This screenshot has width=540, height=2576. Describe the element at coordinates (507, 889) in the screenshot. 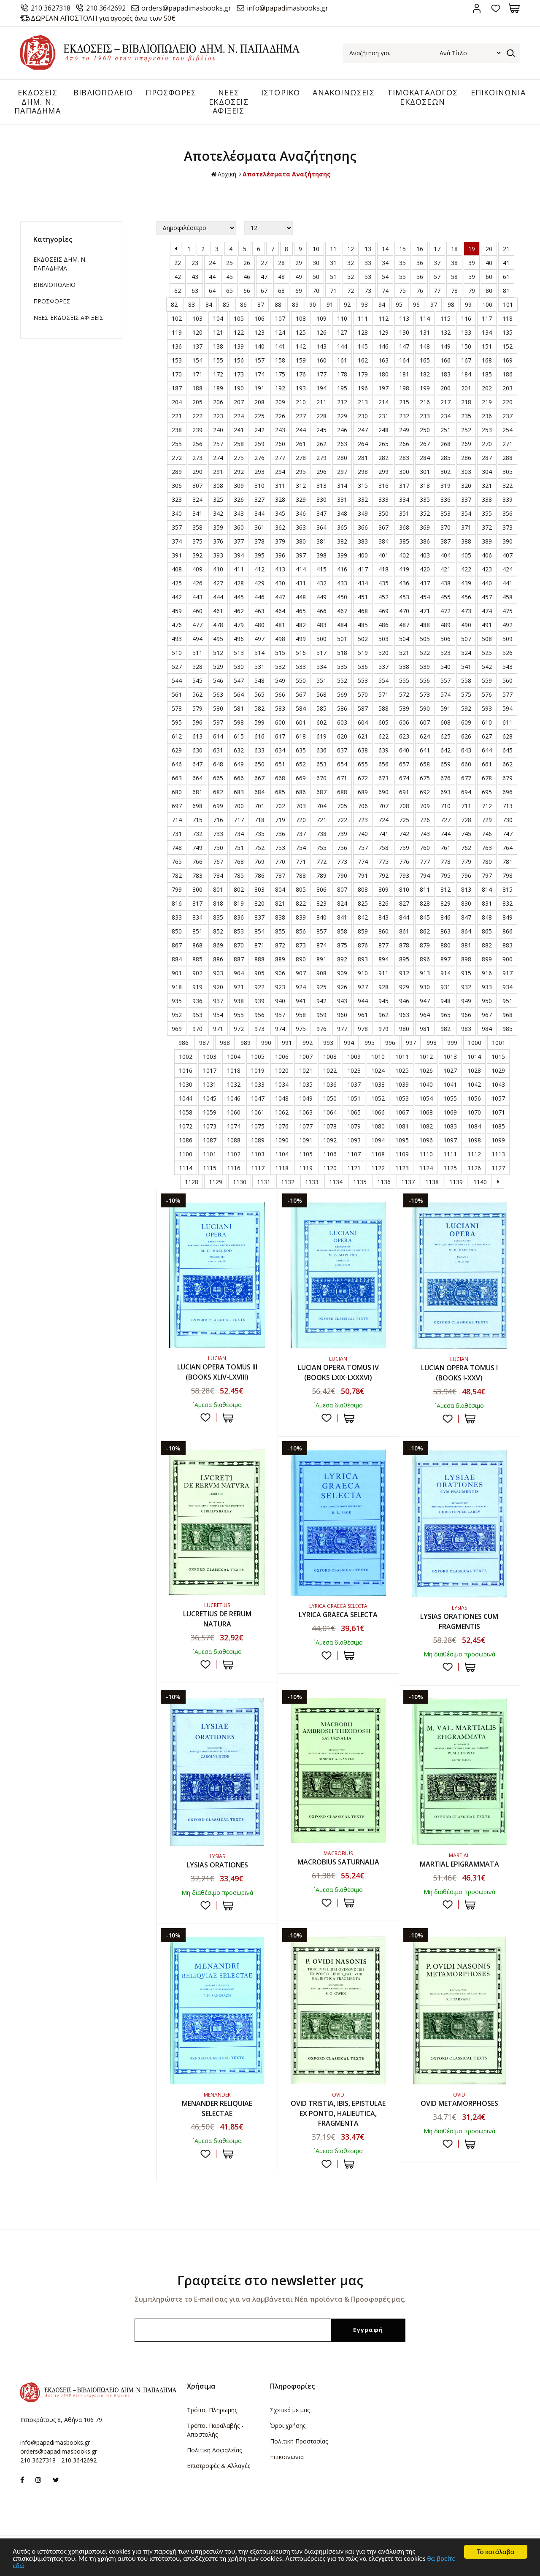

I see `815` at that location.